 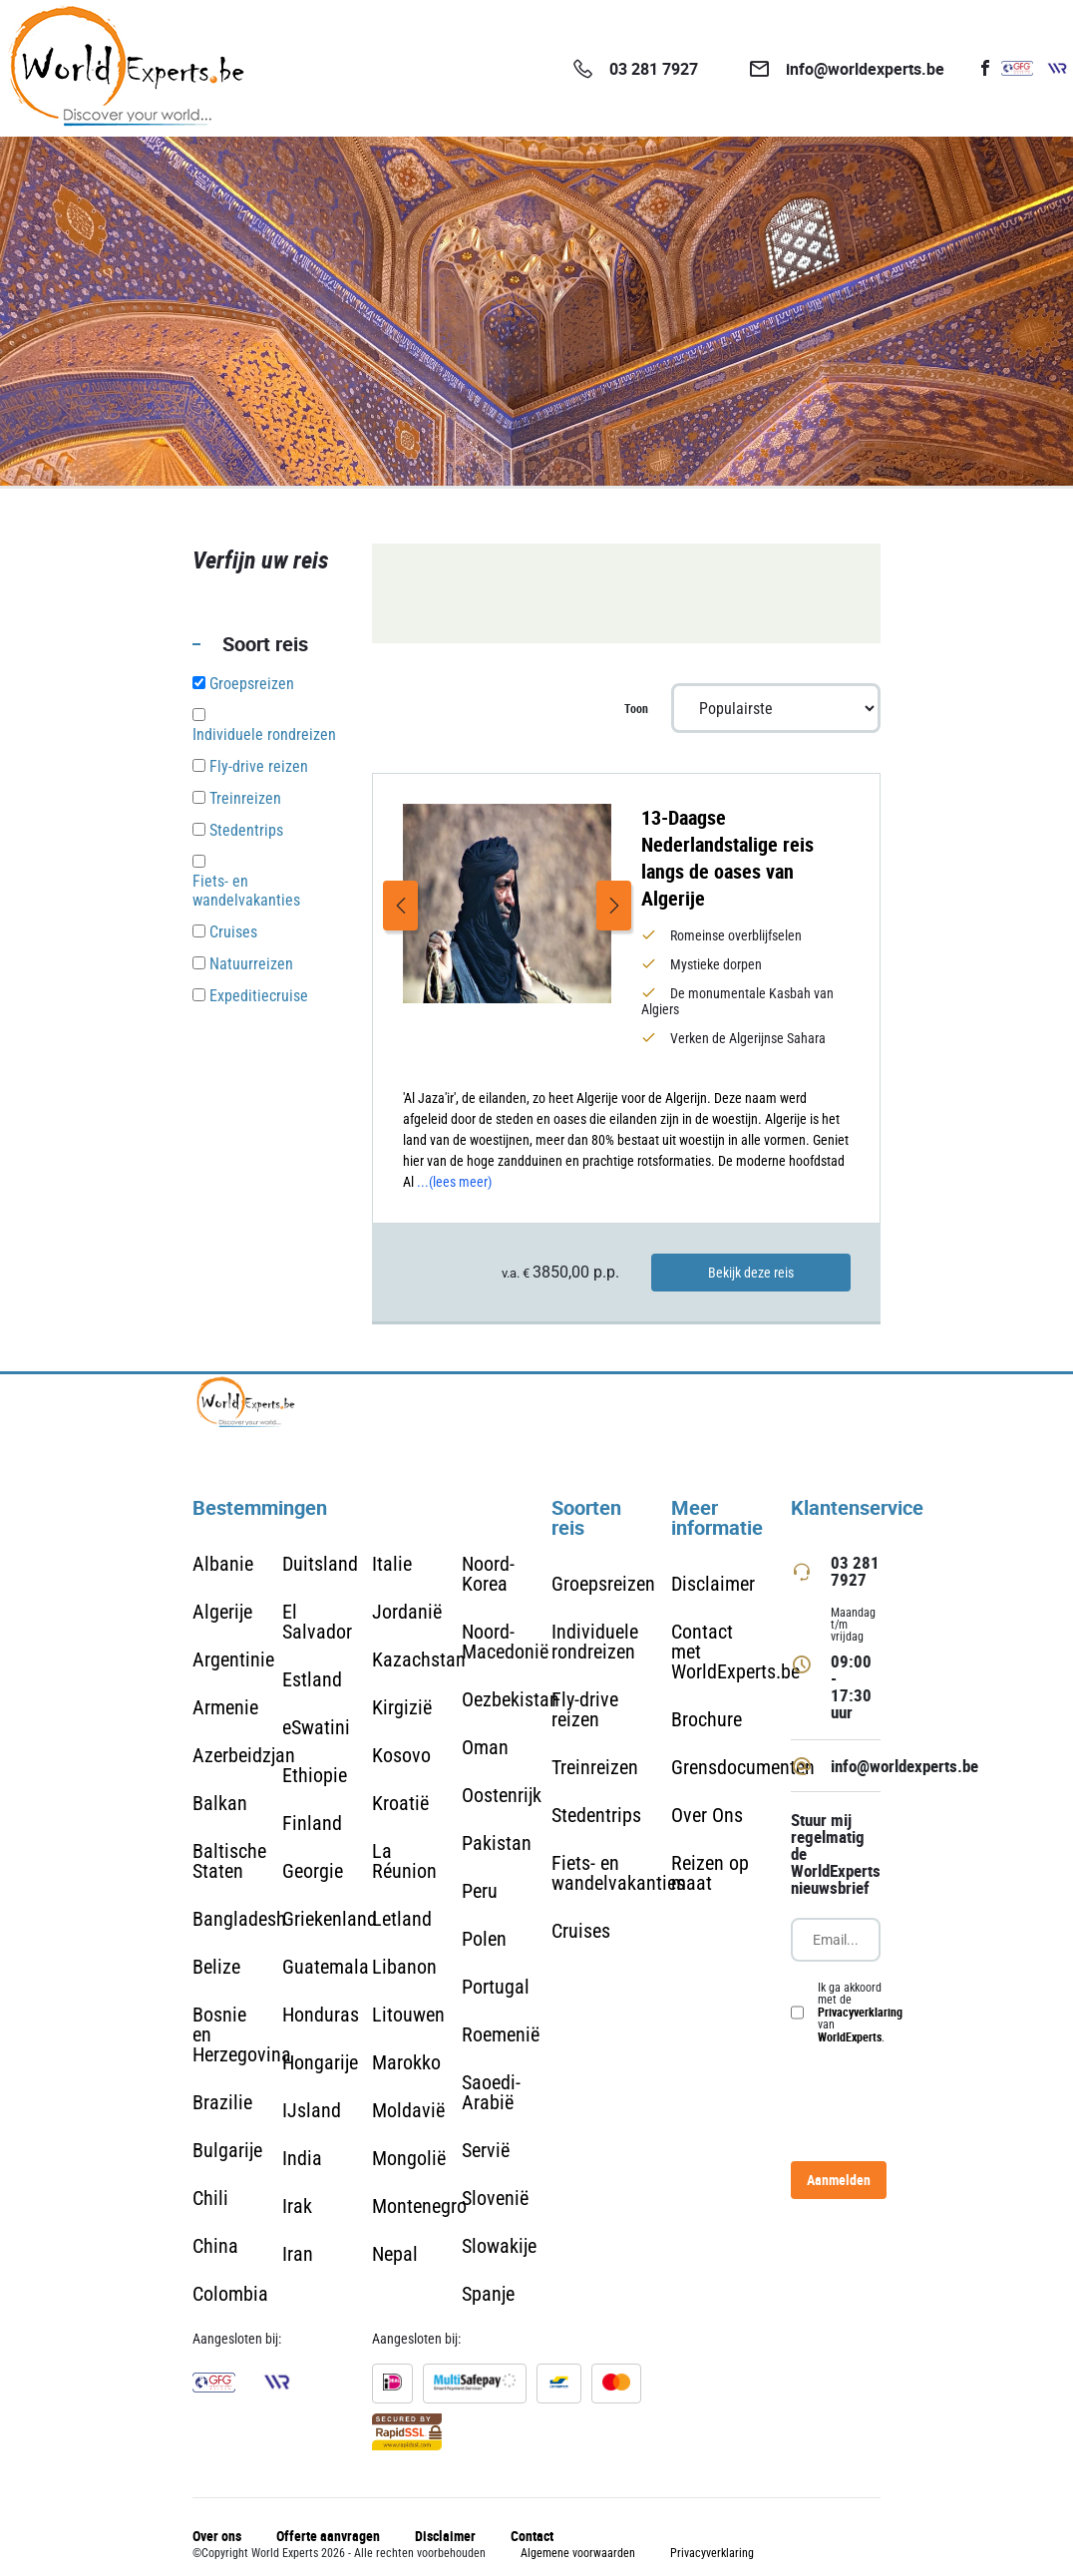 I want to click on Over Ons, so click(x=707, y=1815).